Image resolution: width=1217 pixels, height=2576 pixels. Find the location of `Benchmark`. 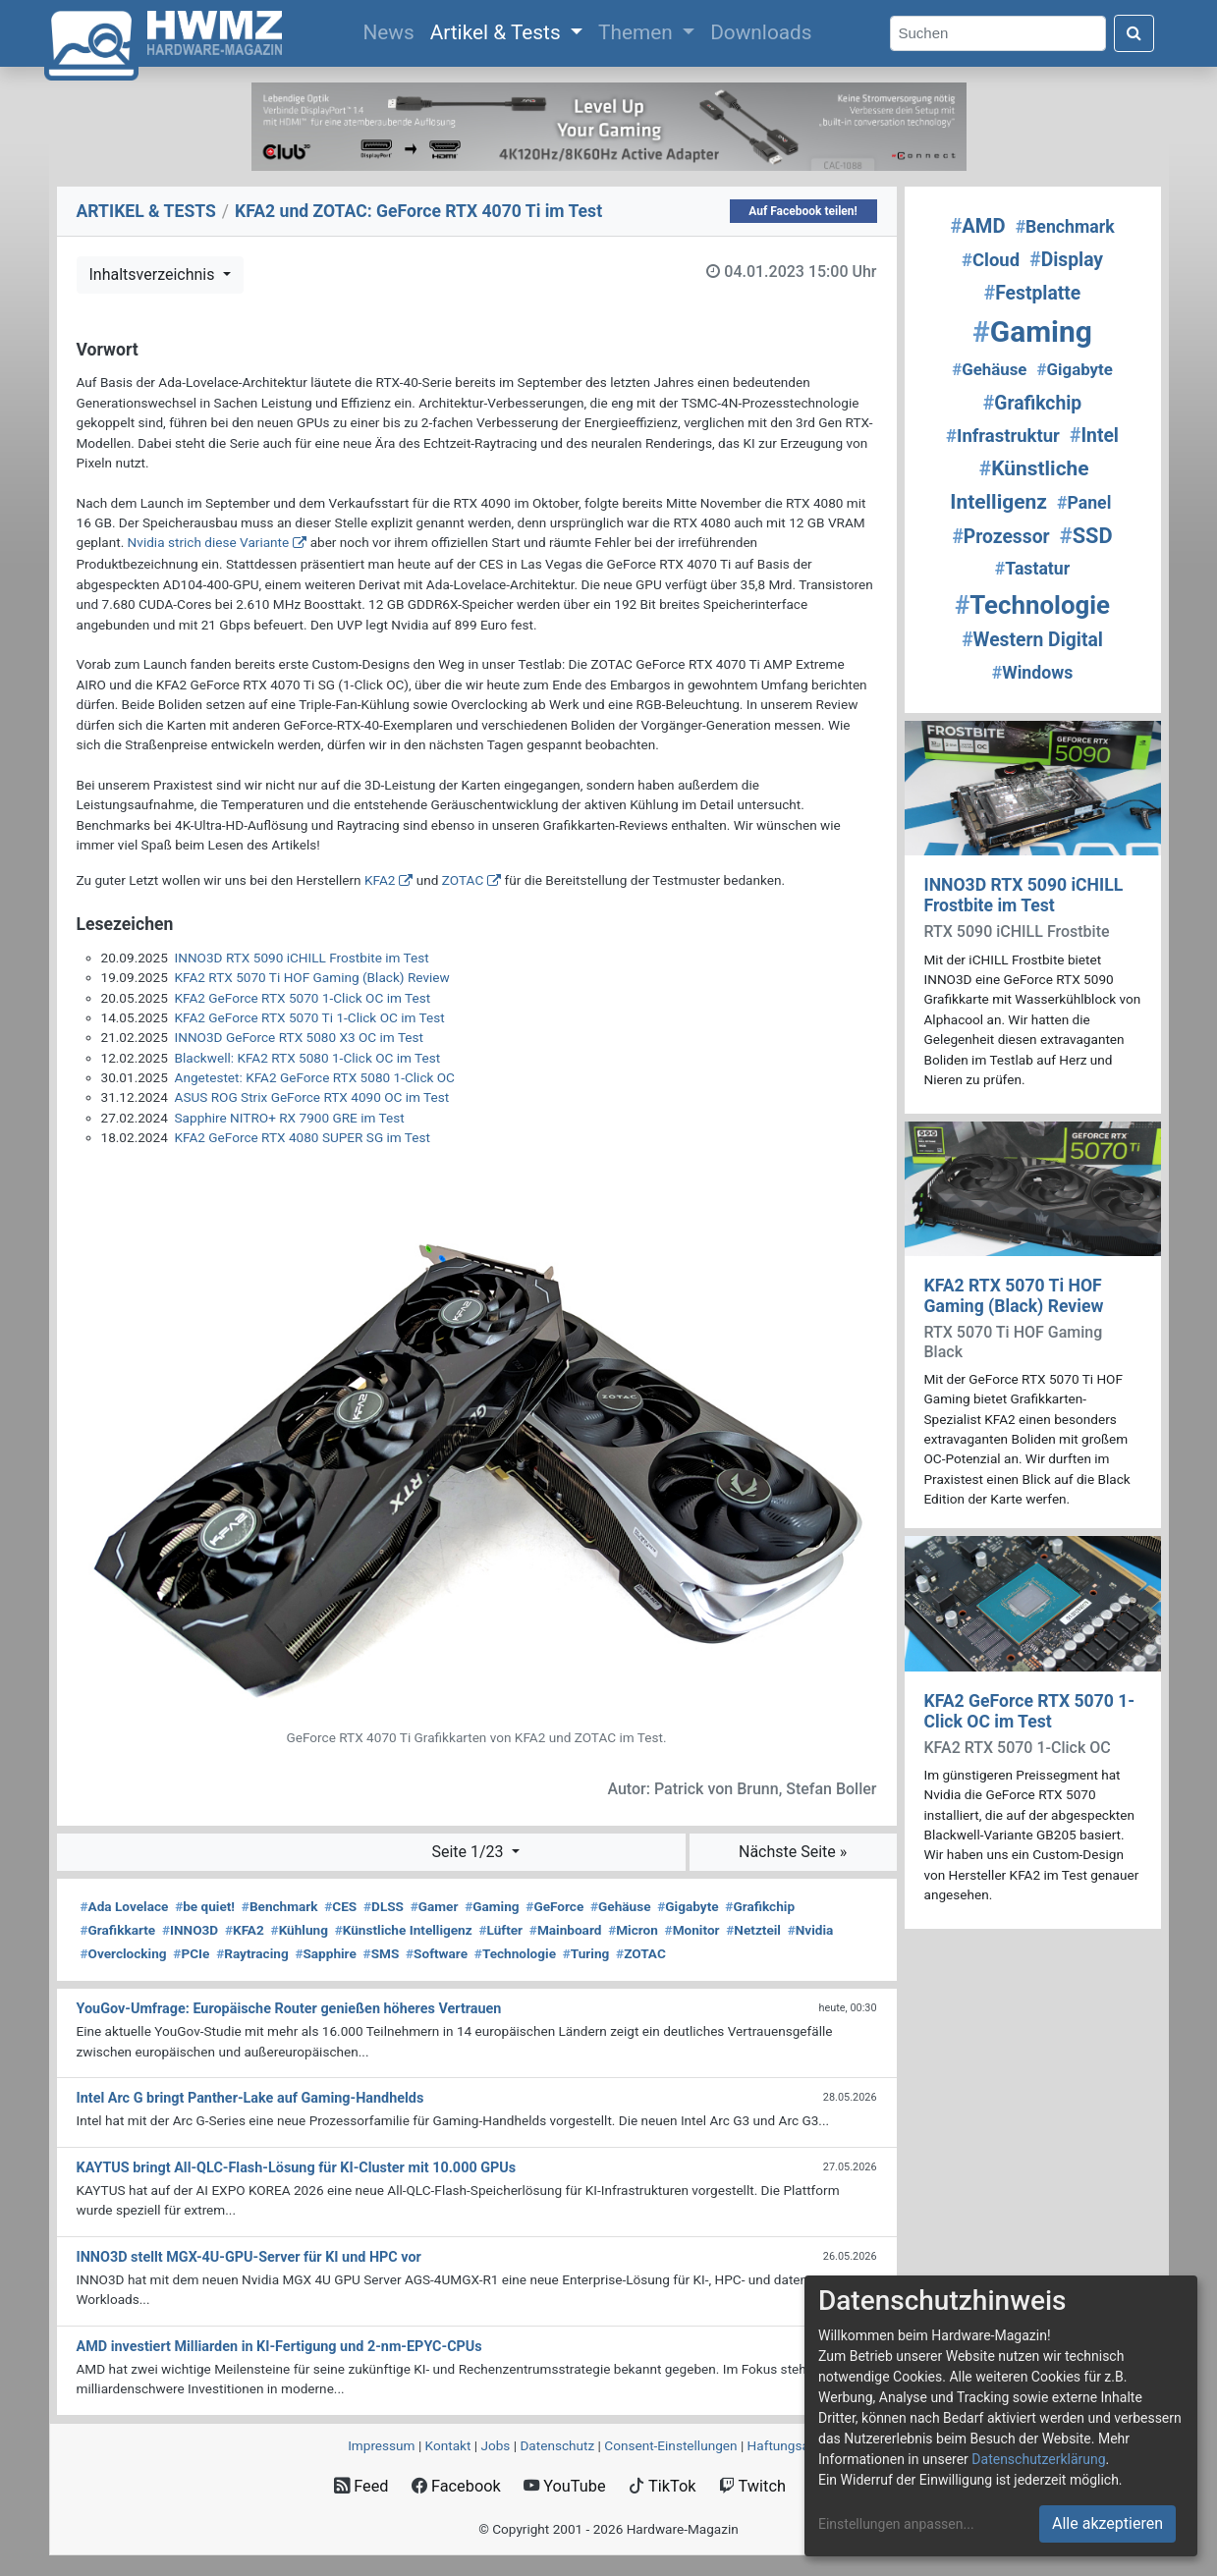

Benchmark is located at coordinates (280, 1906).